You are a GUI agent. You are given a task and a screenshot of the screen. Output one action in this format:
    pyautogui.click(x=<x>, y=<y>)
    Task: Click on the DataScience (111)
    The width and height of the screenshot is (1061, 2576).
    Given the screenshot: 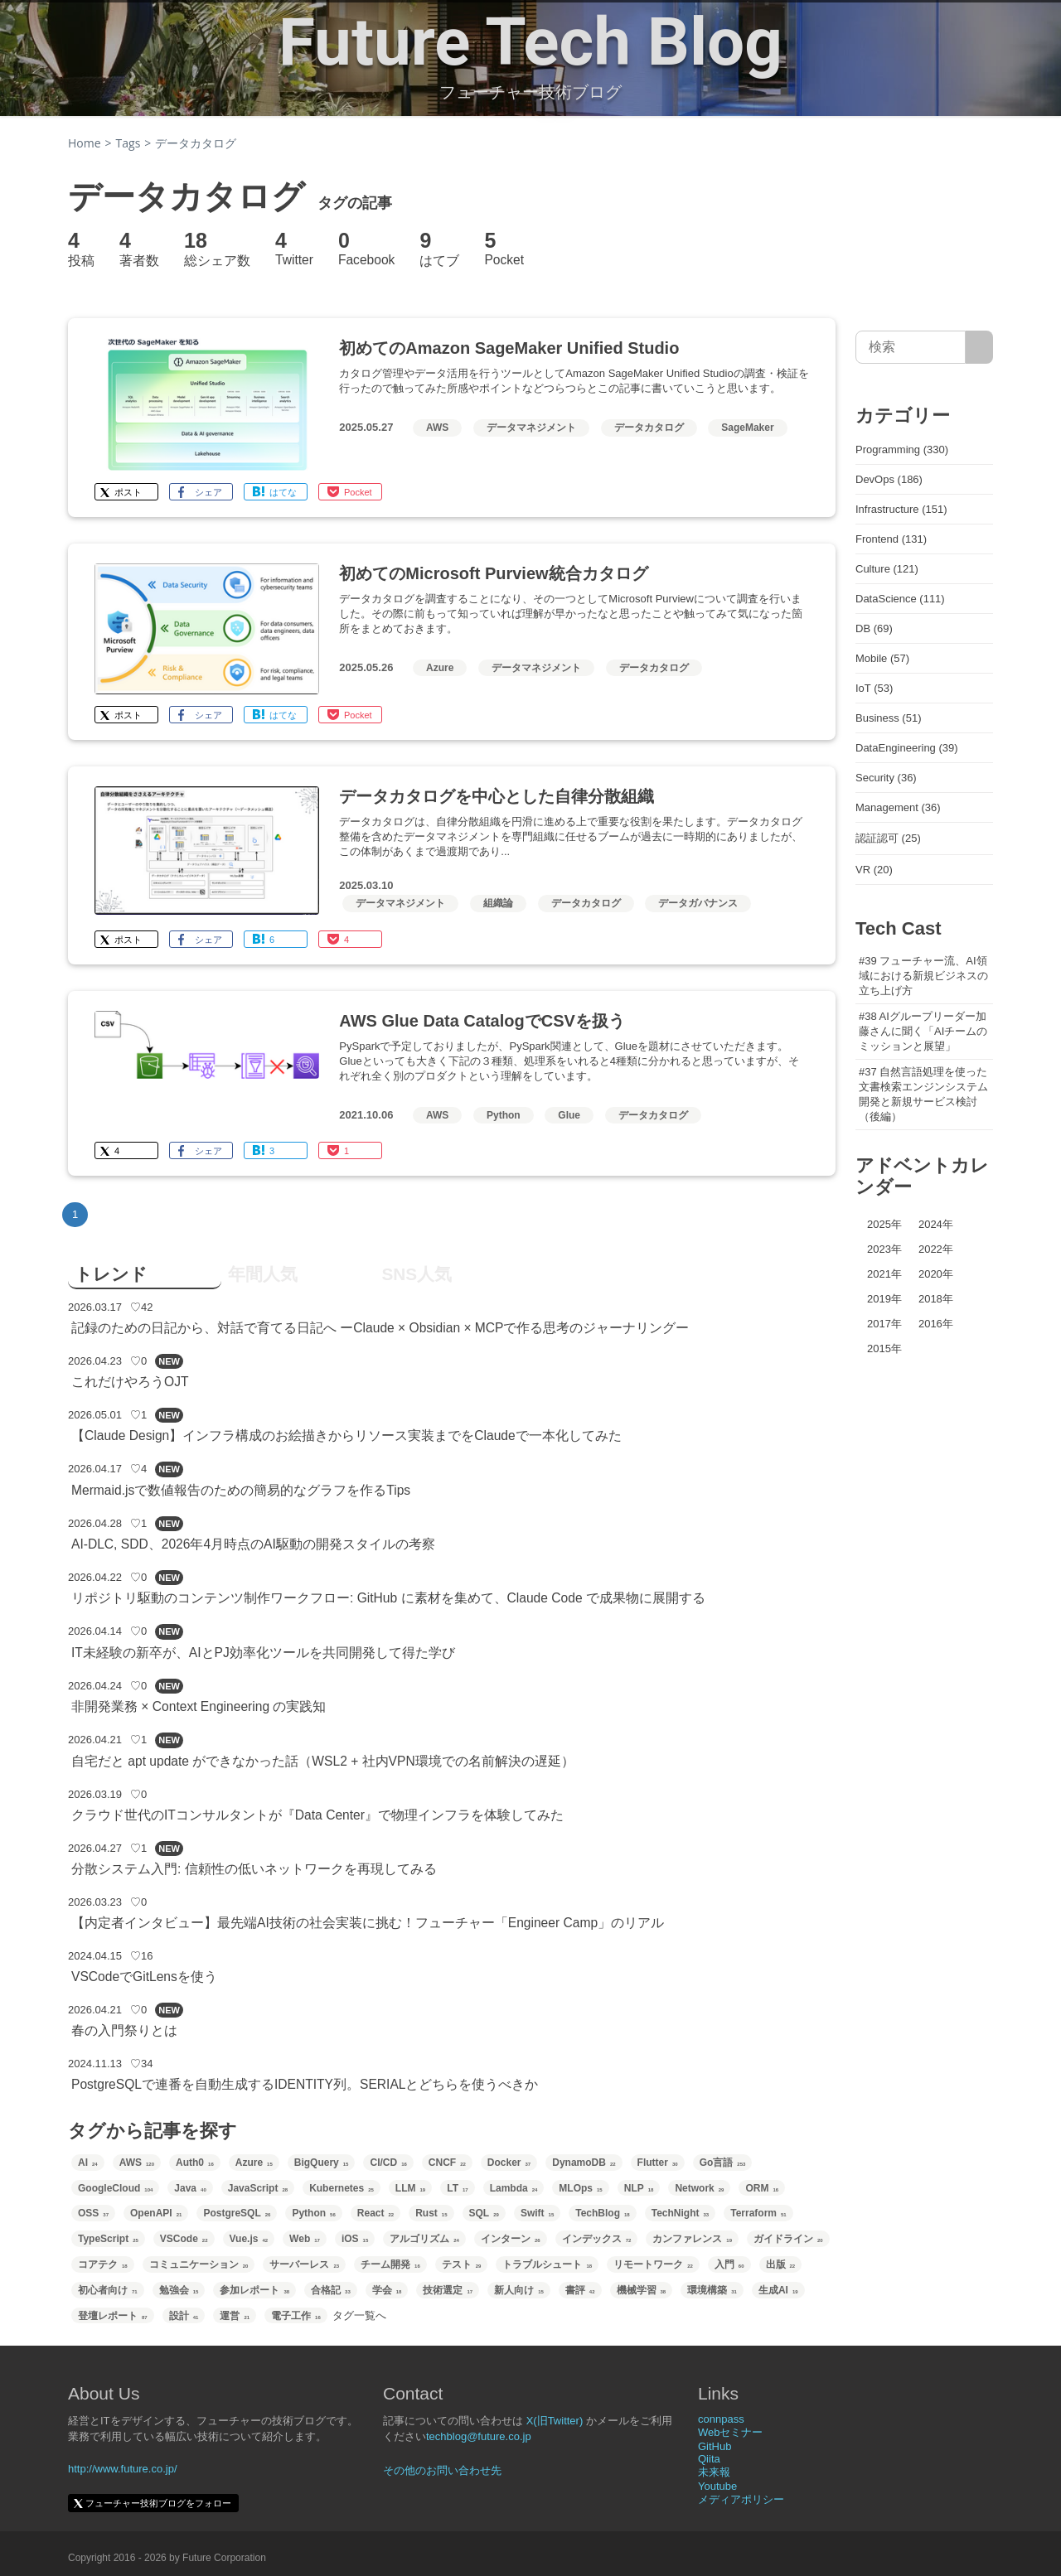 What is the action you would take?
    pyautogui.click(x=900, y=598)
    